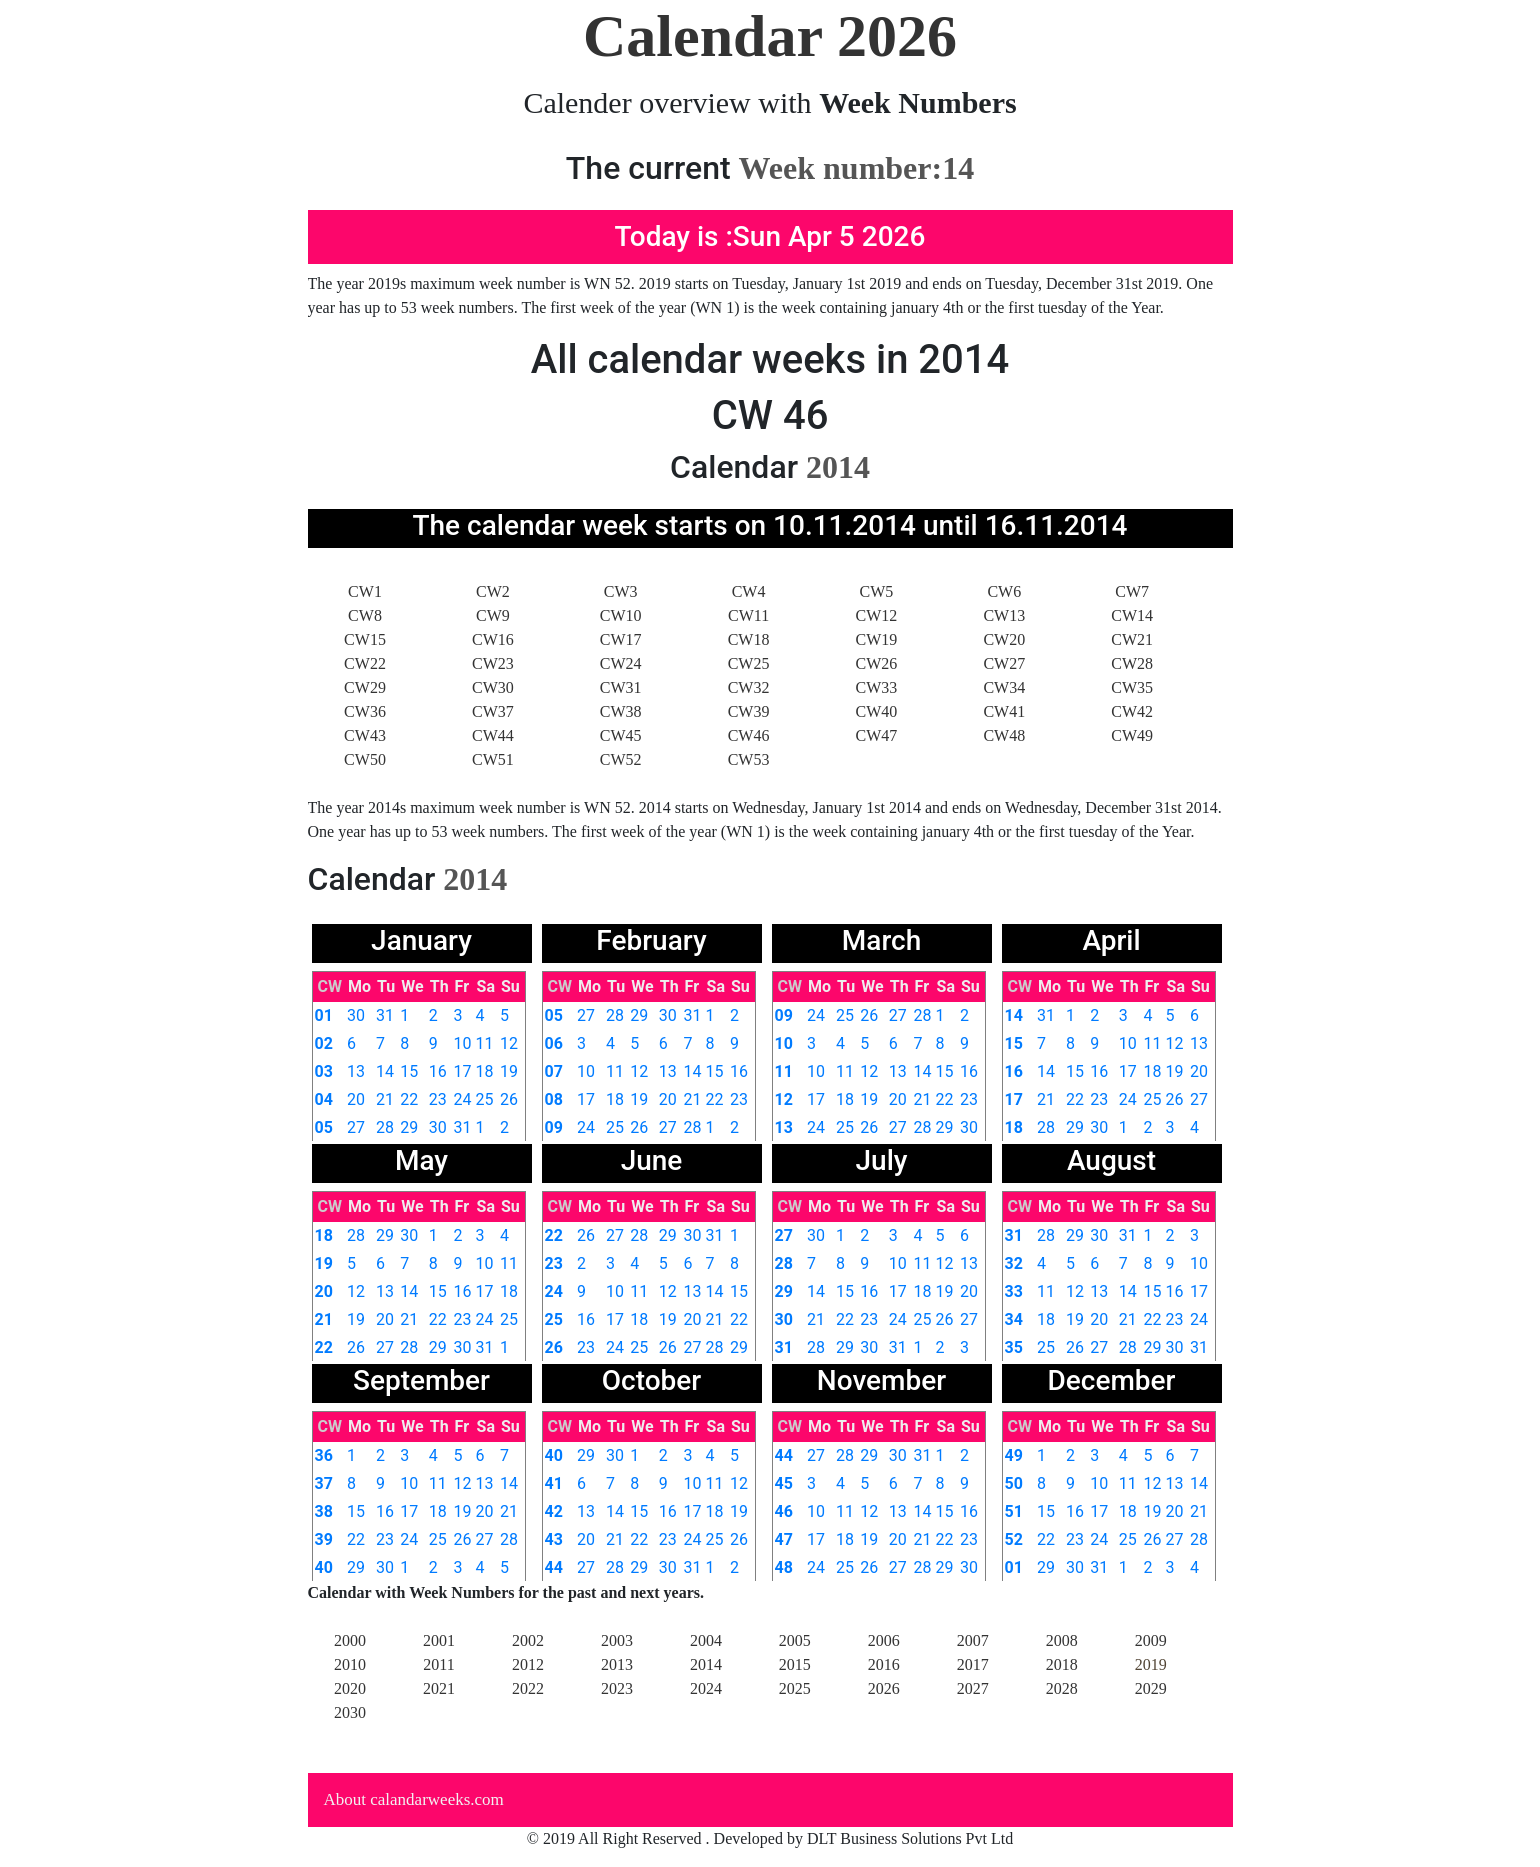 The image size is (1540, 1867). Describe the element at coordinates (1004, 639) in the screenshot. I see `CW20` at that location.